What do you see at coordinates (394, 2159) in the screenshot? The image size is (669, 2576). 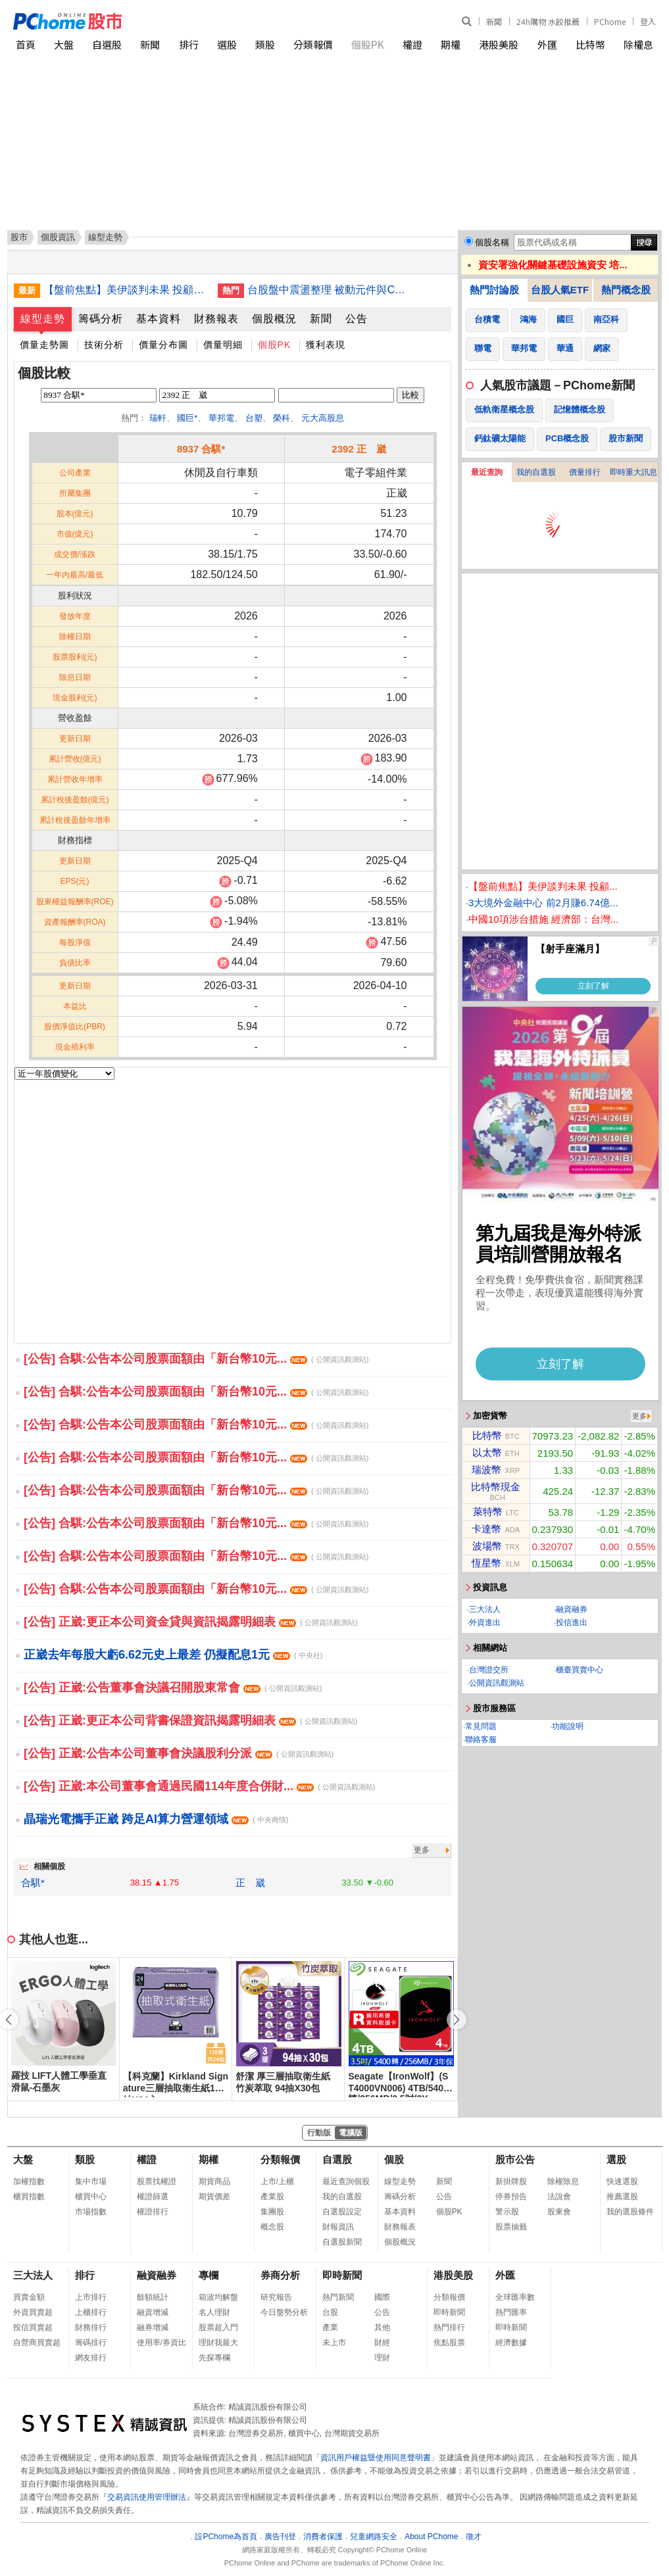 I see `個股` at bounding box center [394, 2159].